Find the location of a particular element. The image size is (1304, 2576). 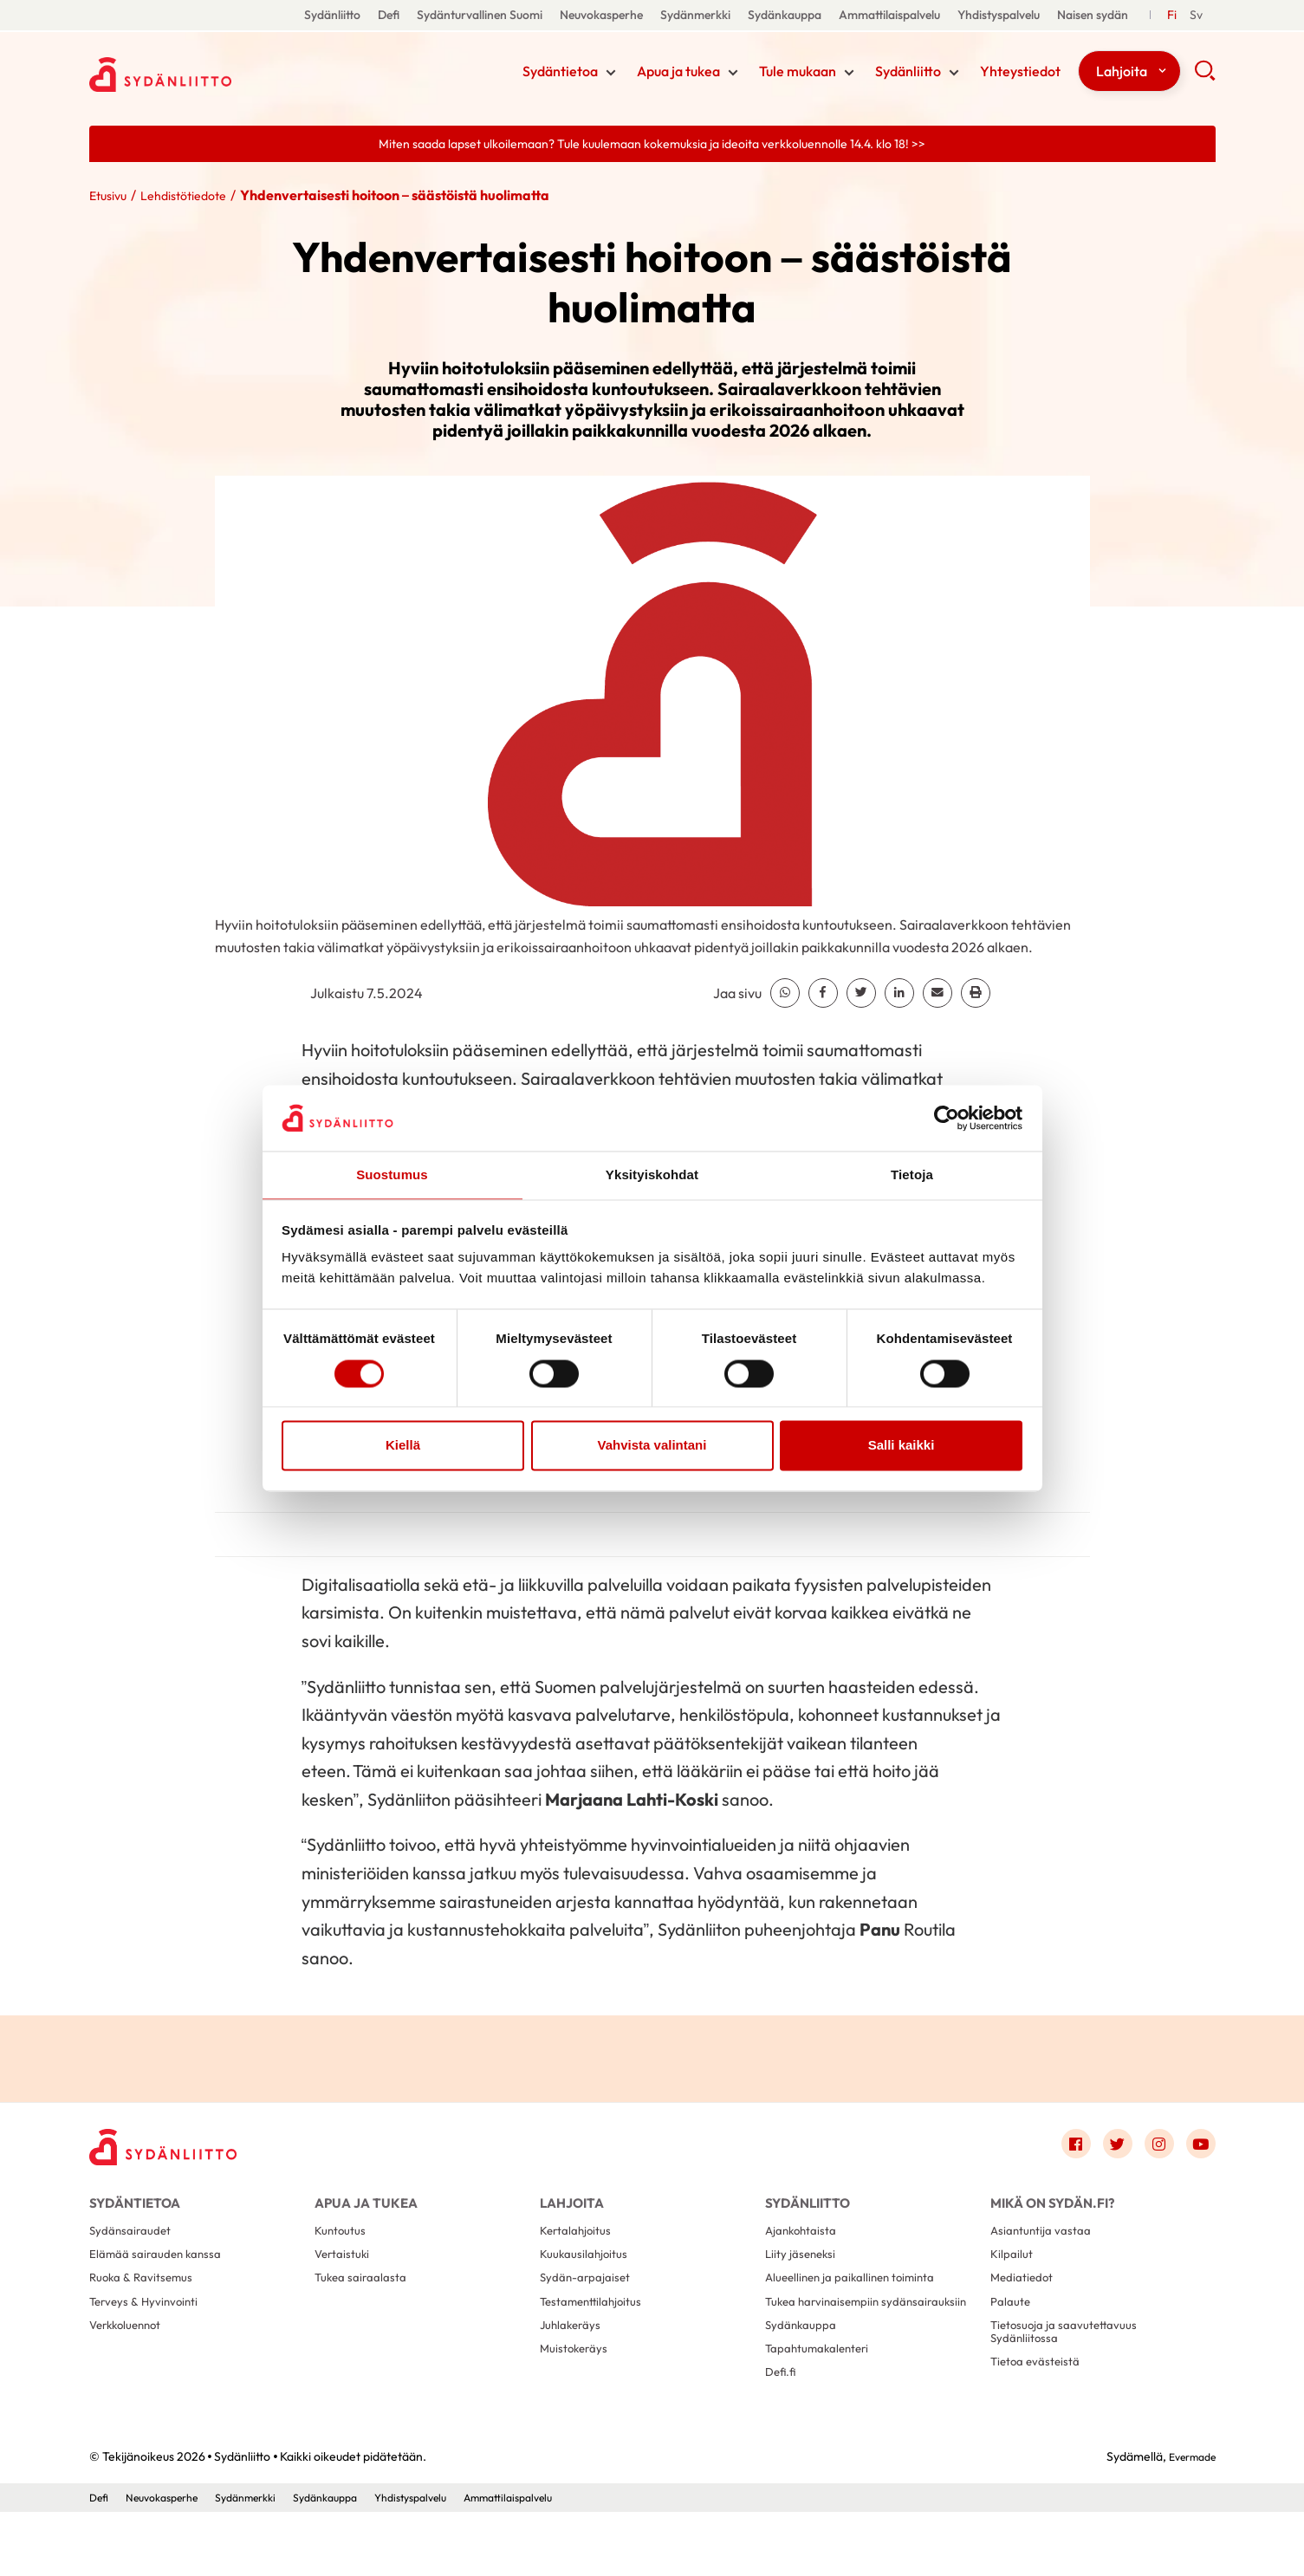

[button] is located at coordinates (1205, 78).